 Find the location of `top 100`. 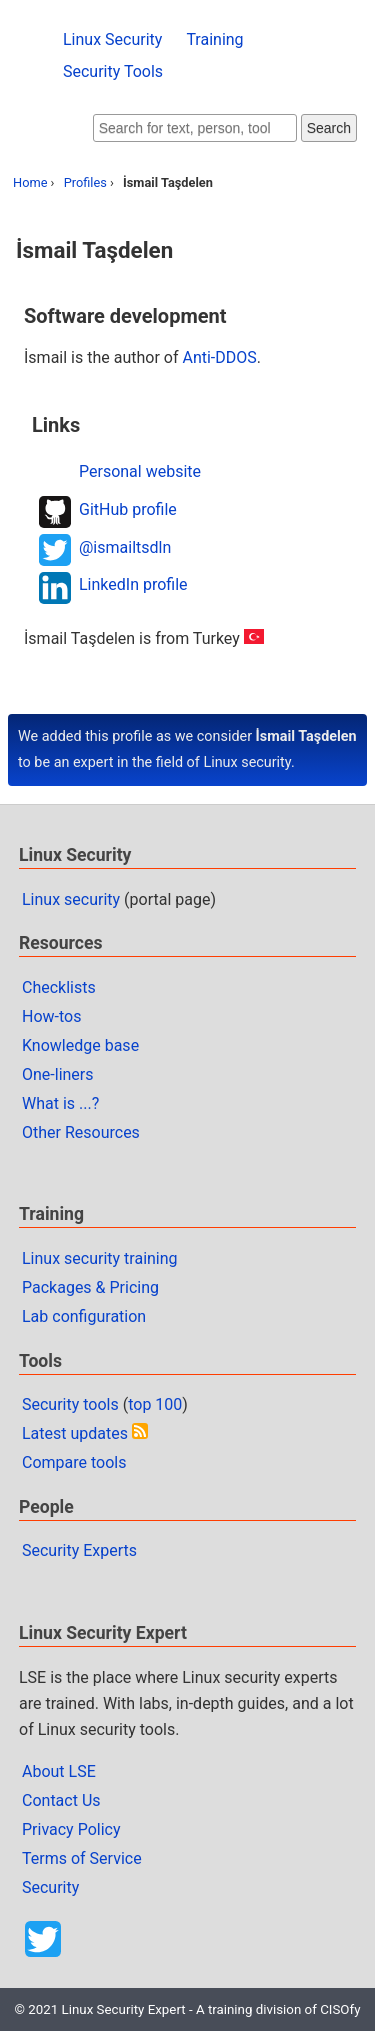

top 100 is located at coordinates (155, 1404).